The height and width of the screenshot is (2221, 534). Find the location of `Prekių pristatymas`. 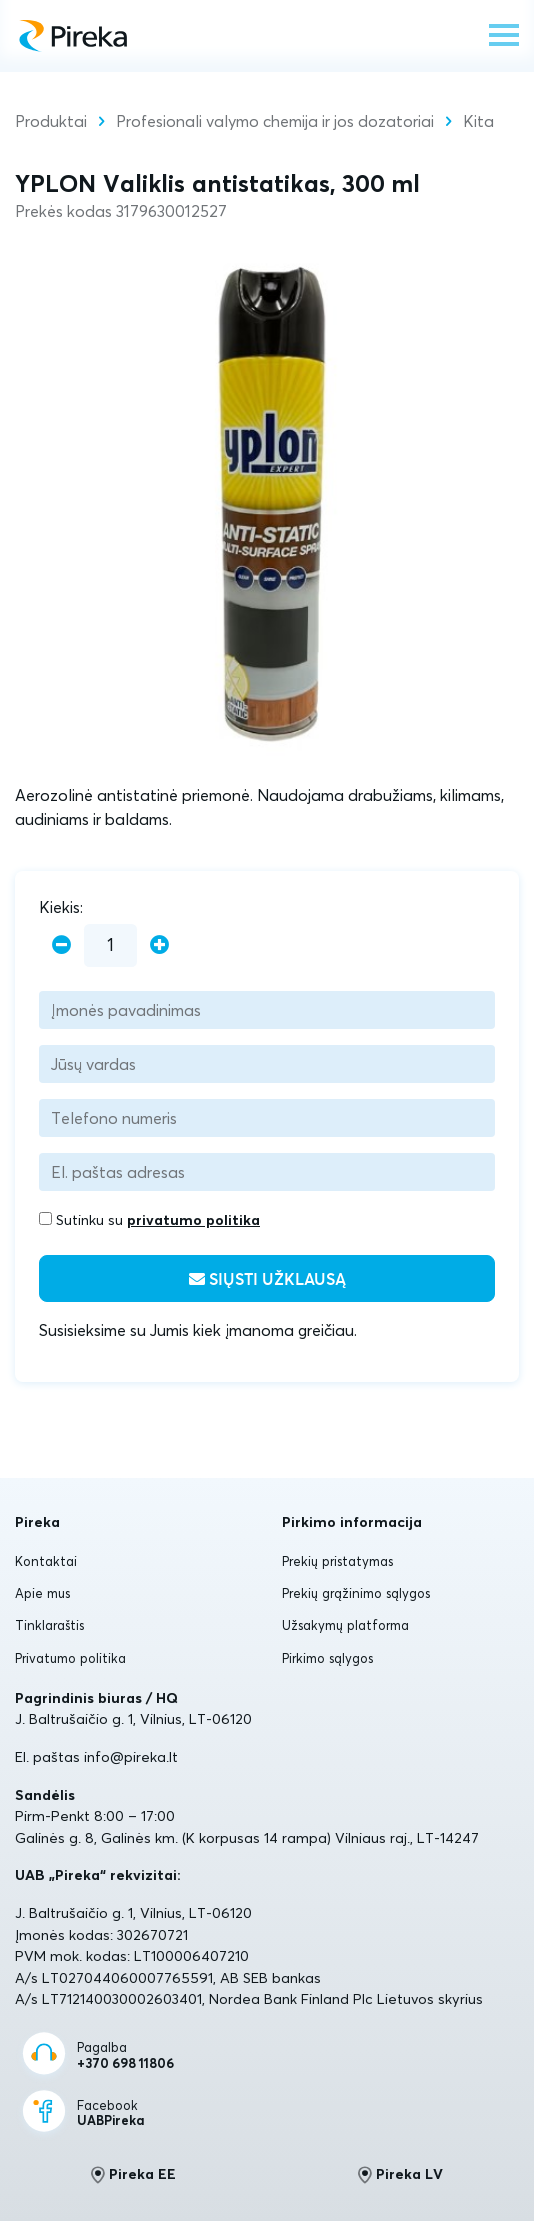

Prekių pristatymas is located at coordinates (337, 1561).